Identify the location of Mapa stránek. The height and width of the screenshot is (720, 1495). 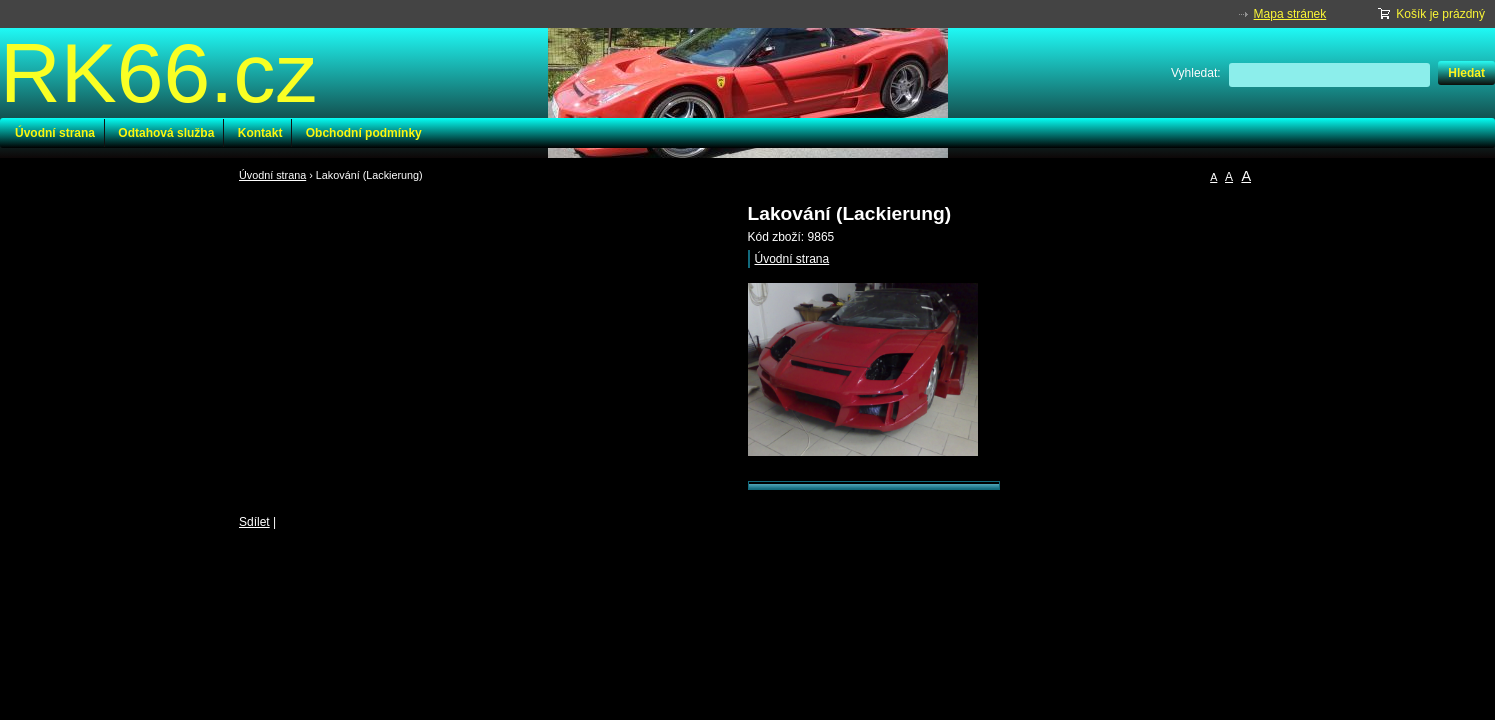
(1290, 14).